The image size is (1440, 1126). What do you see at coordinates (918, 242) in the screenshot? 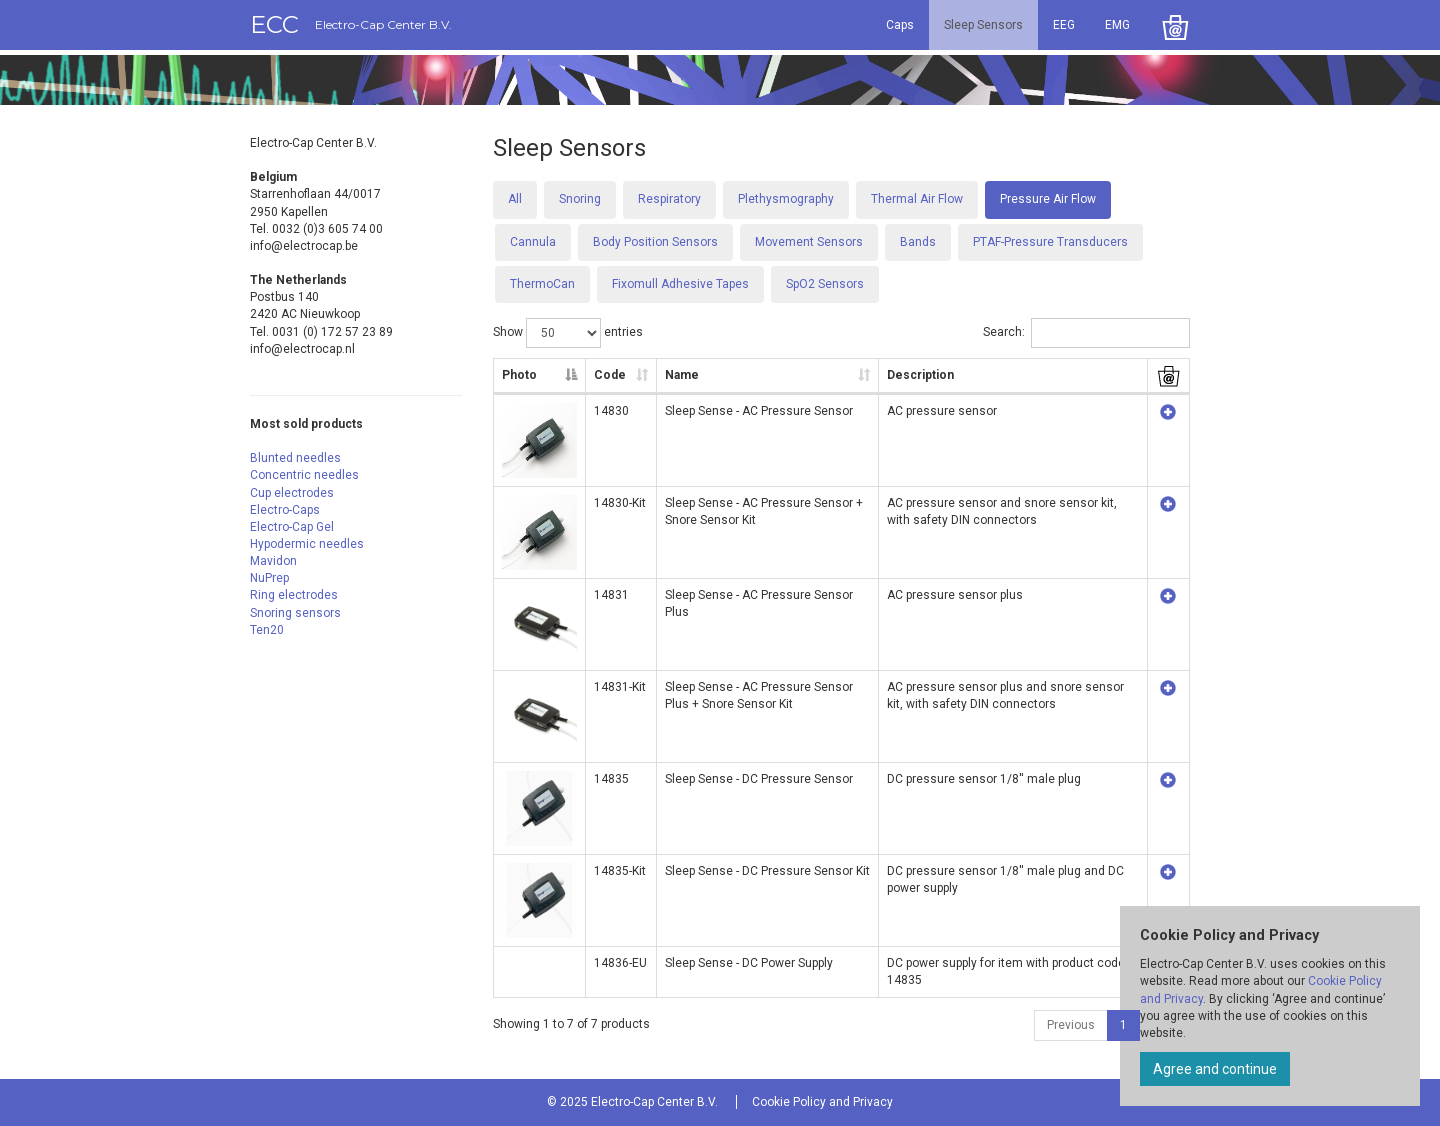
I see `Bands` at bounding box center [918, 242].